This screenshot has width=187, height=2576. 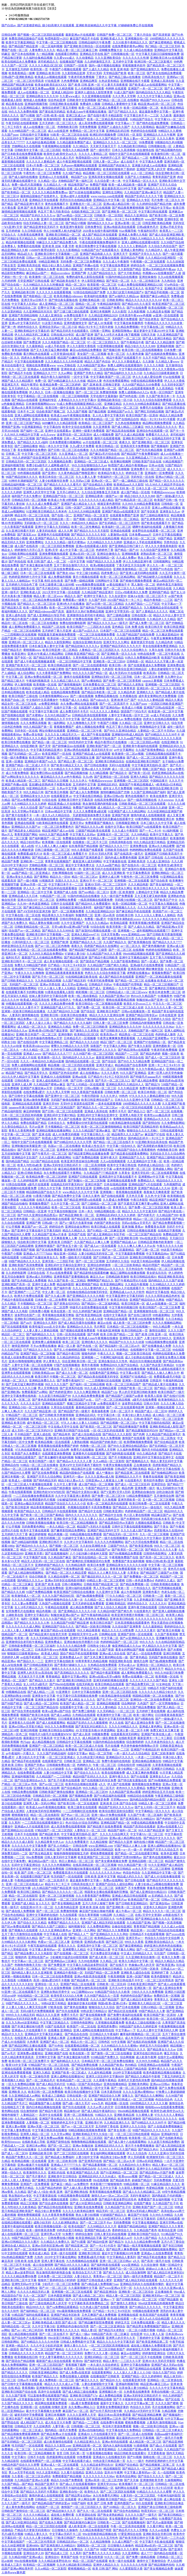 I want to click on 中文字幕人妻av一区二区四季, so click(x=49, y=1307).